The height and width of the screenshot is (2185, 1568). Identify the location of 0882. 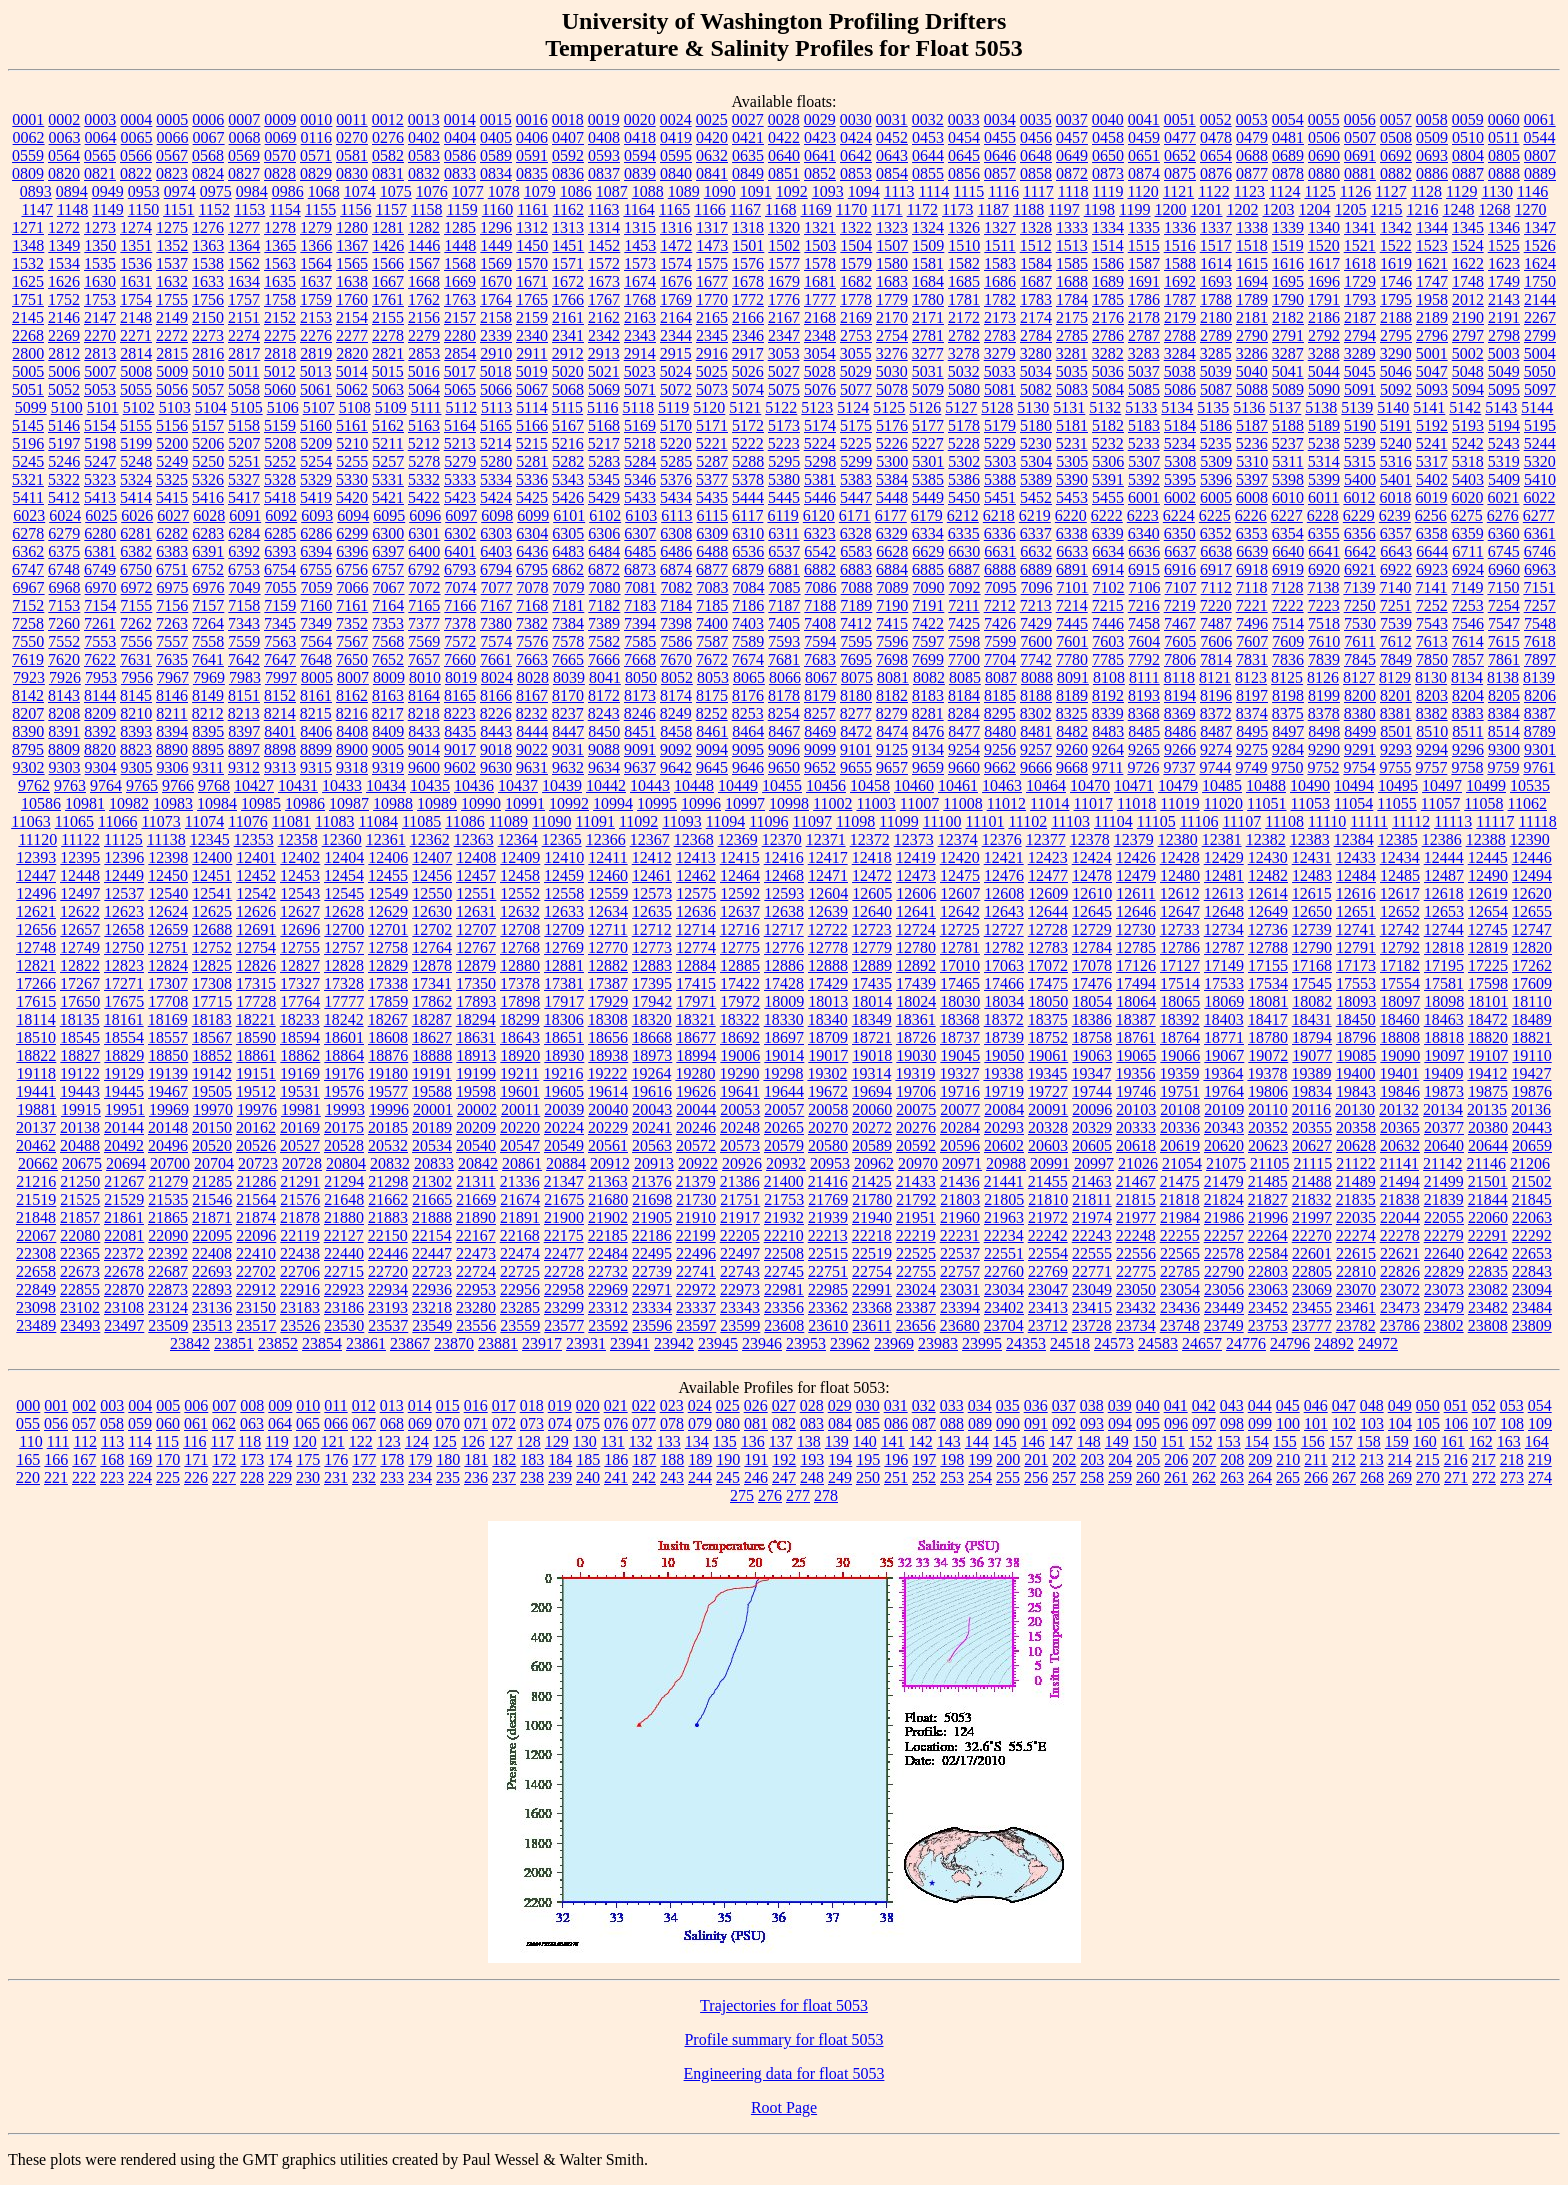
(1396, 173).